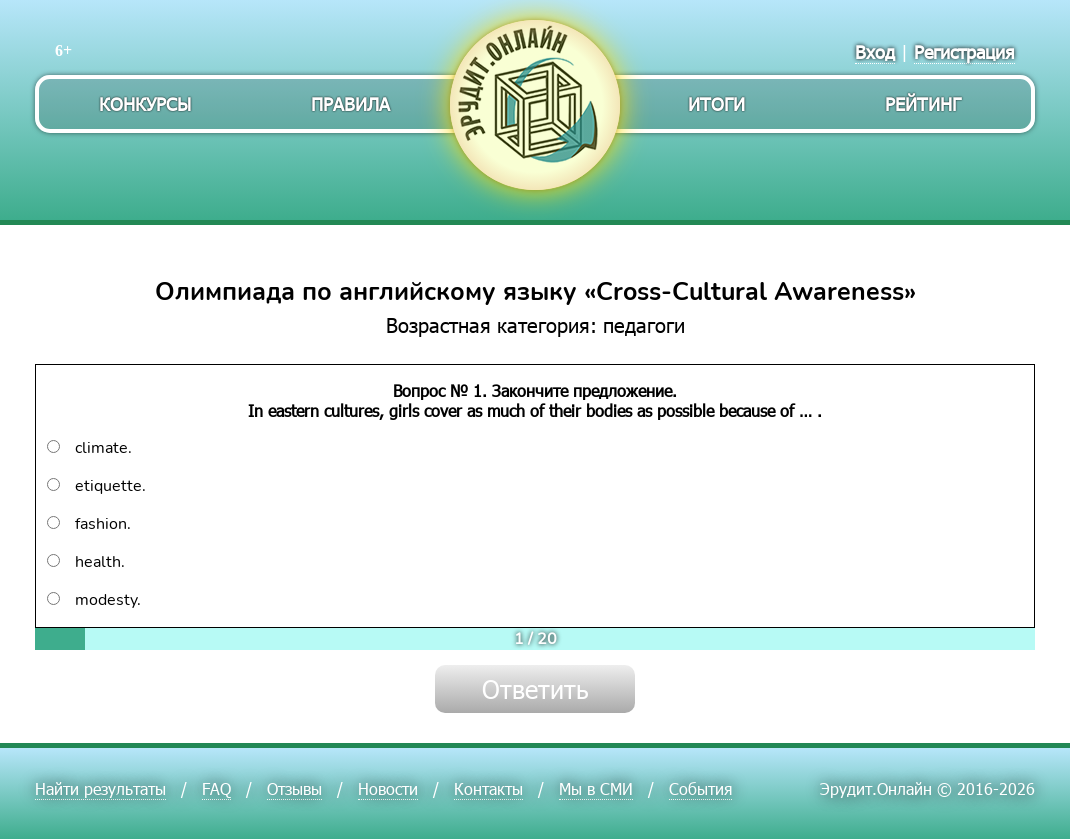  What do you see at coordinates (596, 788) in the screenshot?
I see `Мы в СМИ` at bounding box center [596, 788].